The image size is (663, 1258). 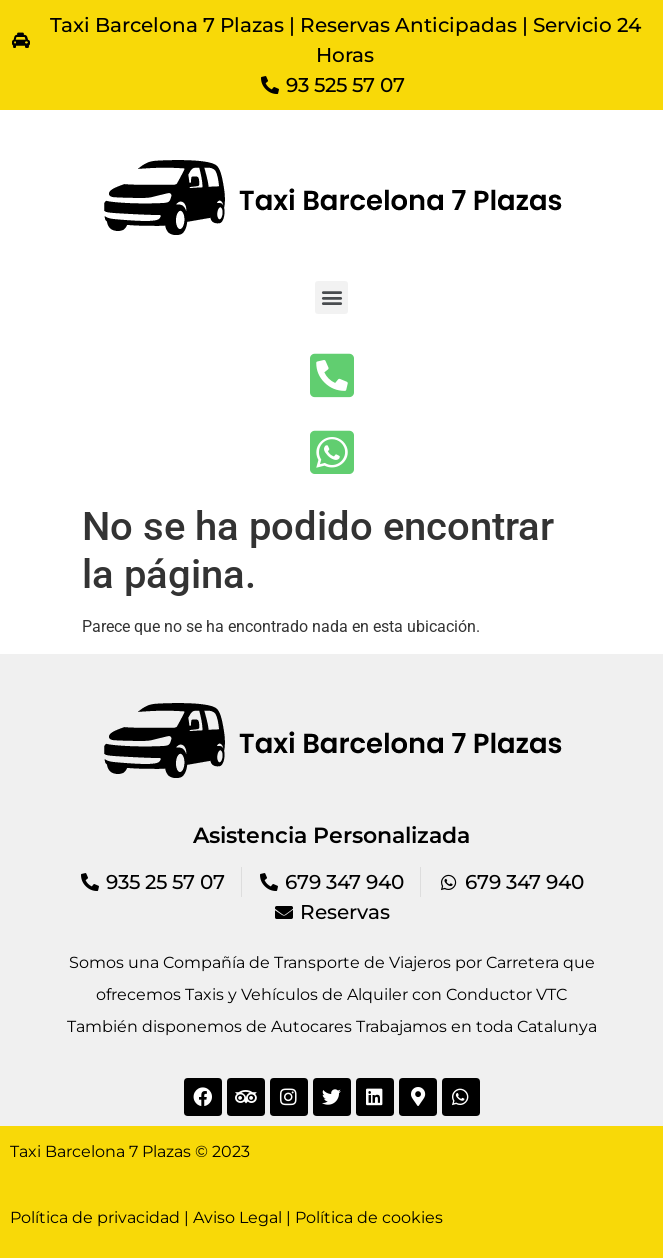 I want to click on Taxi Barcelona 7 Plazas © 2023, so click(x=130, y=1151).